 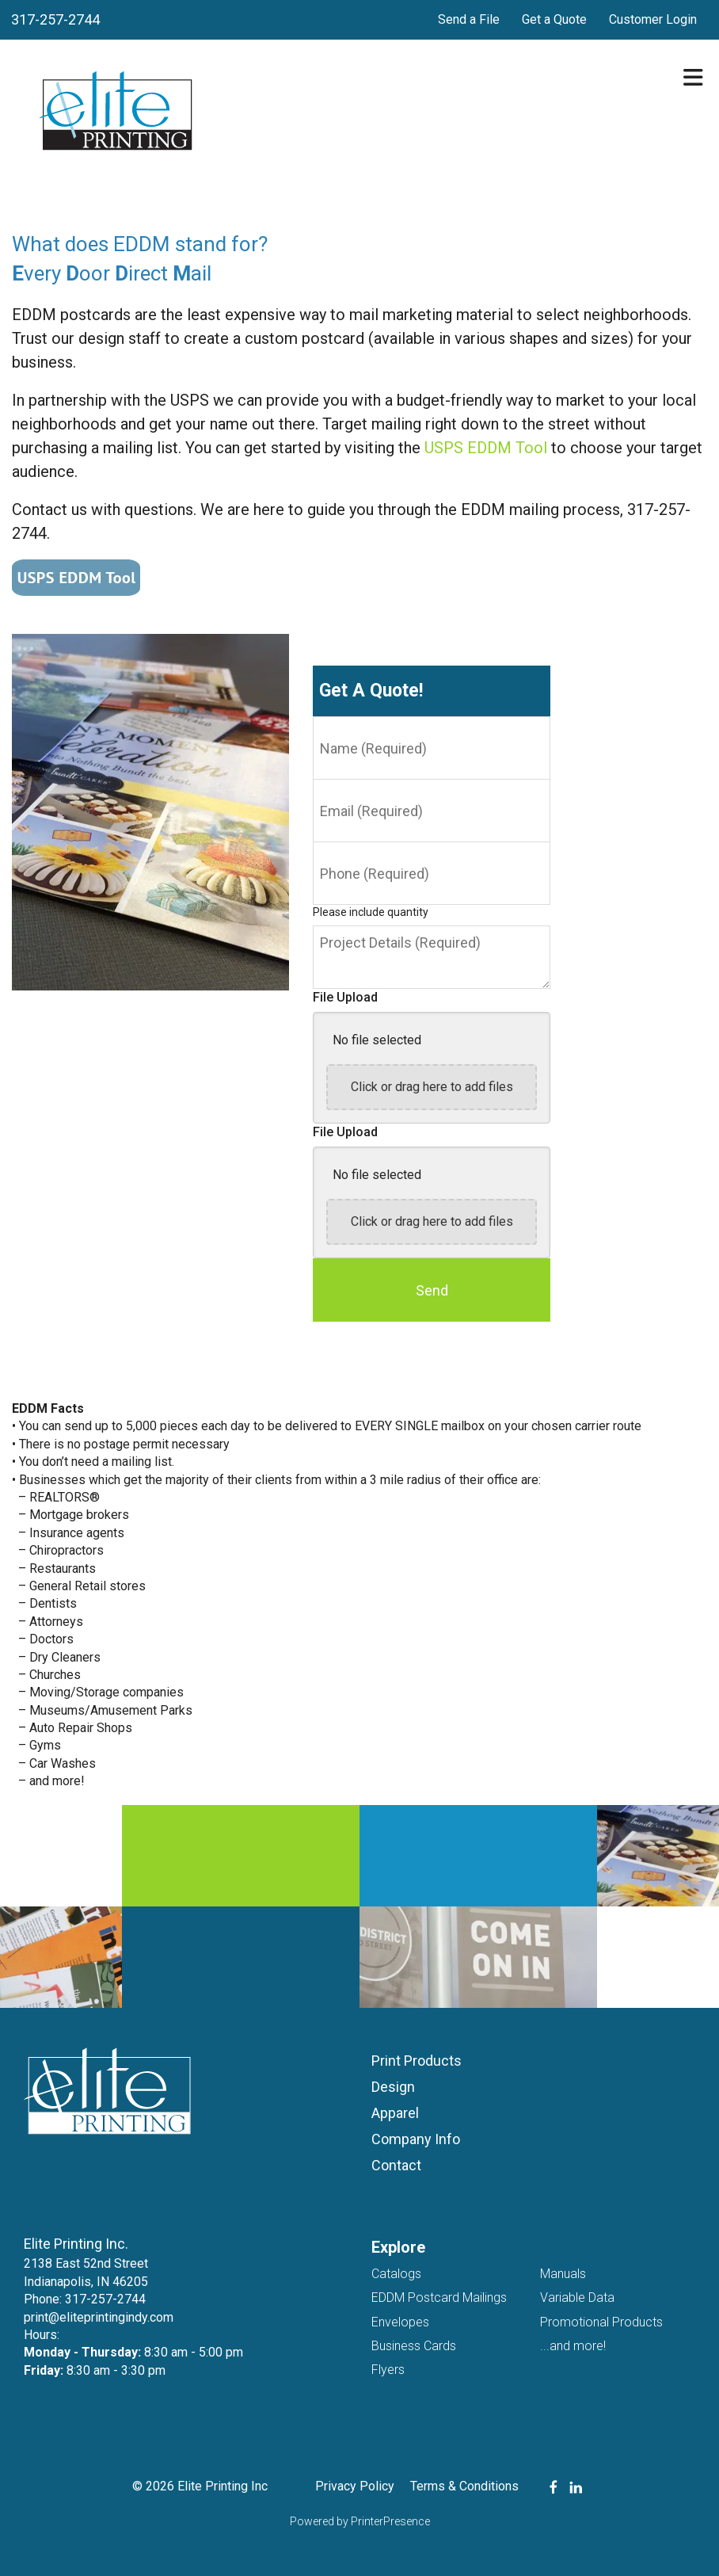 What do you see at coordinates (396, 2165) in the screenshot?
I see `Contact` at bounding box center [396, 2165].